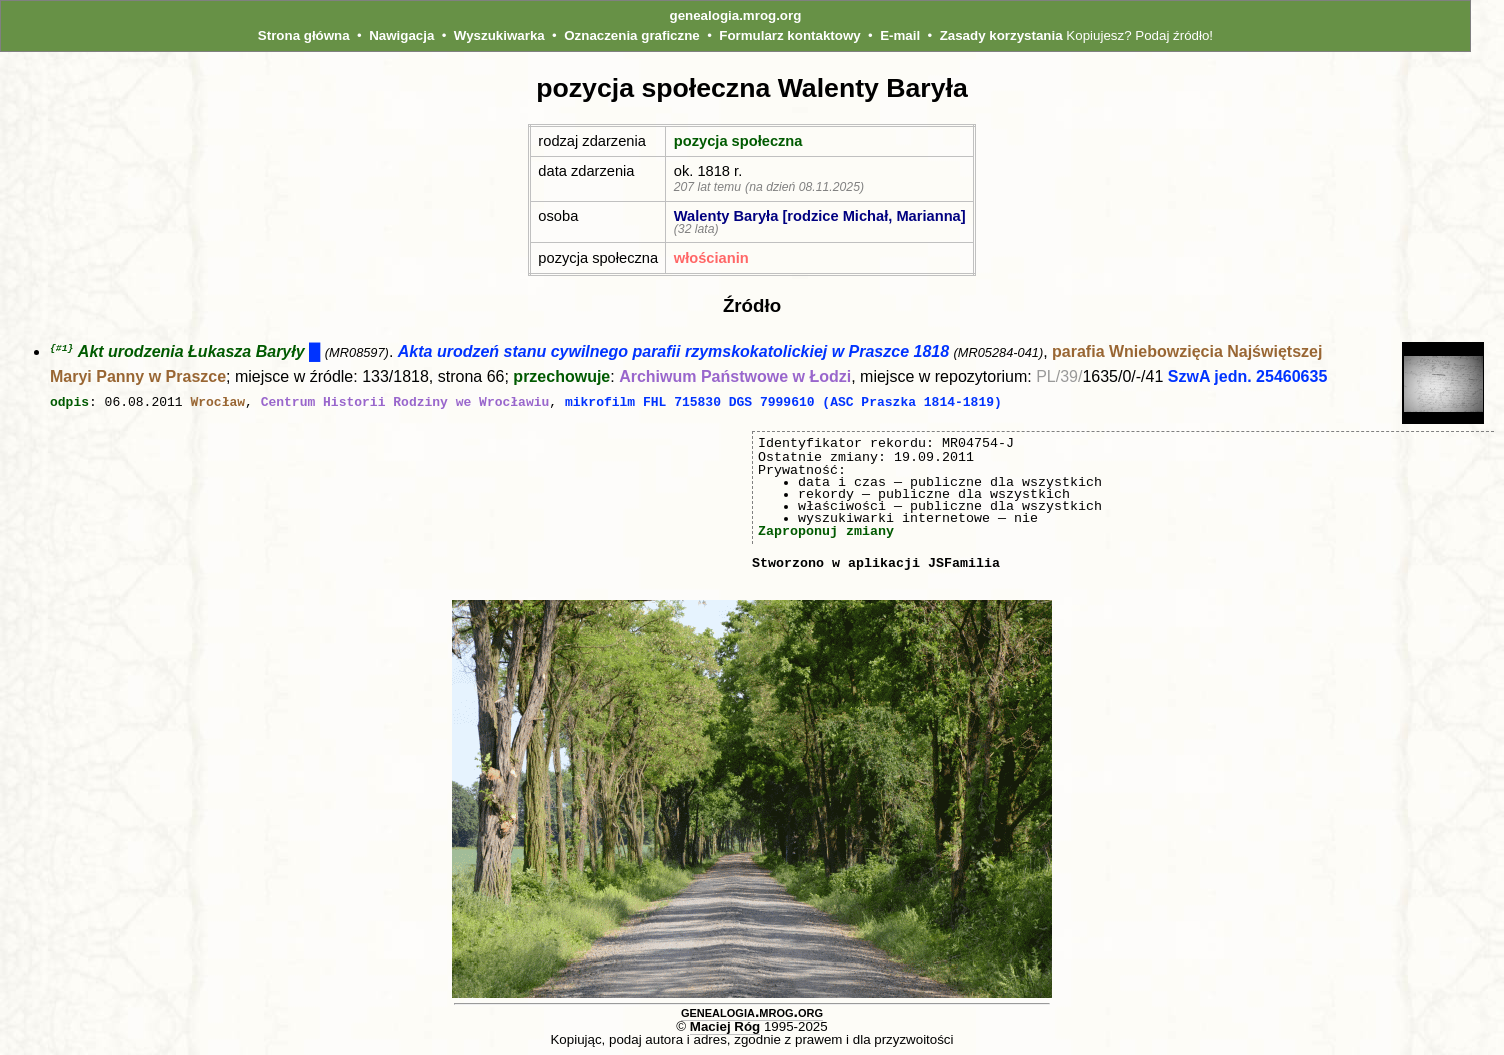 This screenshot has width=1504, height=1055. I want to click on Strona główna, so click(304, 35).